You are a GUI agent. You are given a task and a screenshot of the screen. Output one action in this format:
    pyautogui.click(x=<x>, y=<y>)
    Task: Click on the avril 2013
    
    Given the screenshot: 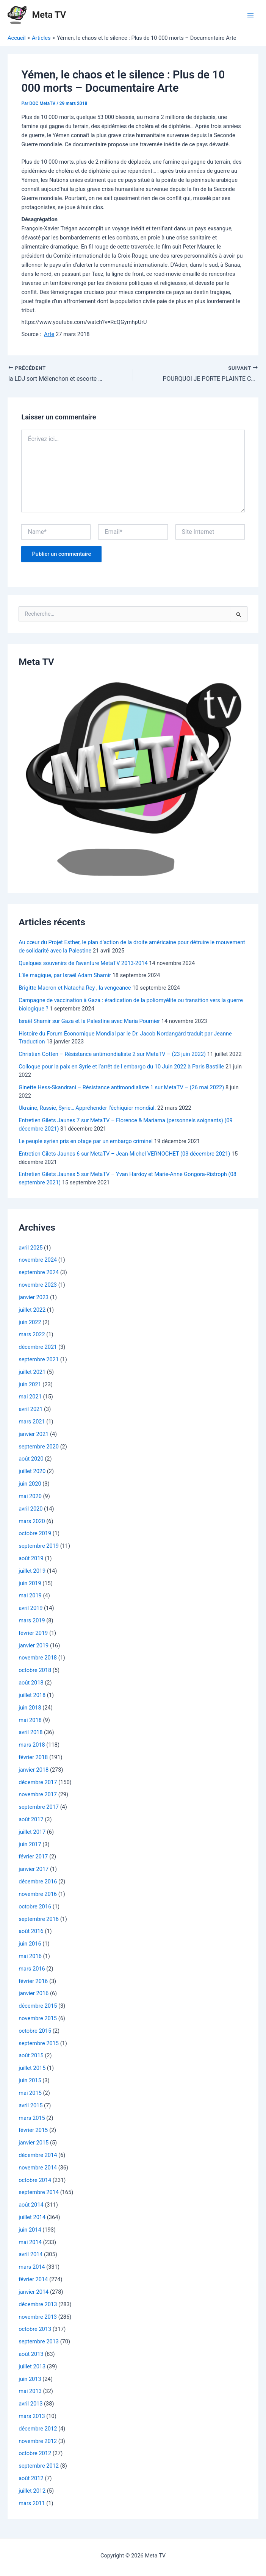 What is the action you would take?
    pyautogui.click(x=30, y=2403)
    